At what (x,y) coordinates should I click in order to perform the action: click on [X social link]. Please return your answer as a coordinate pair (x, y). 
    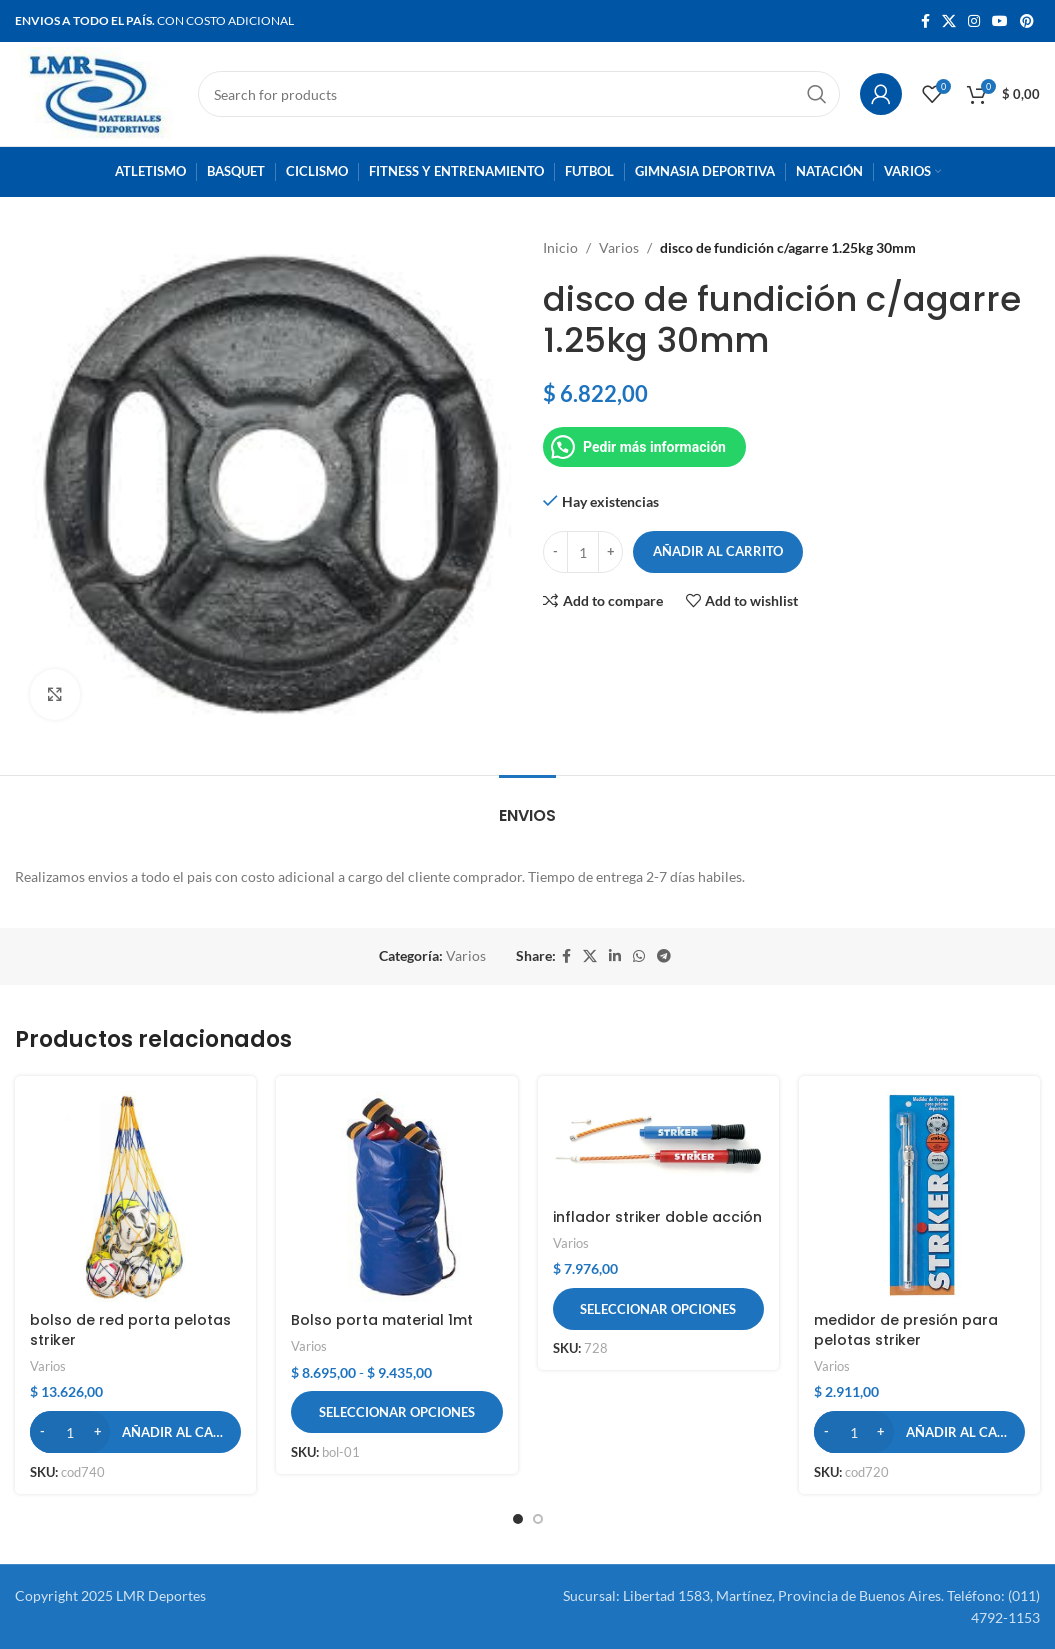
    Looking at the image, I should click on (949, 21).